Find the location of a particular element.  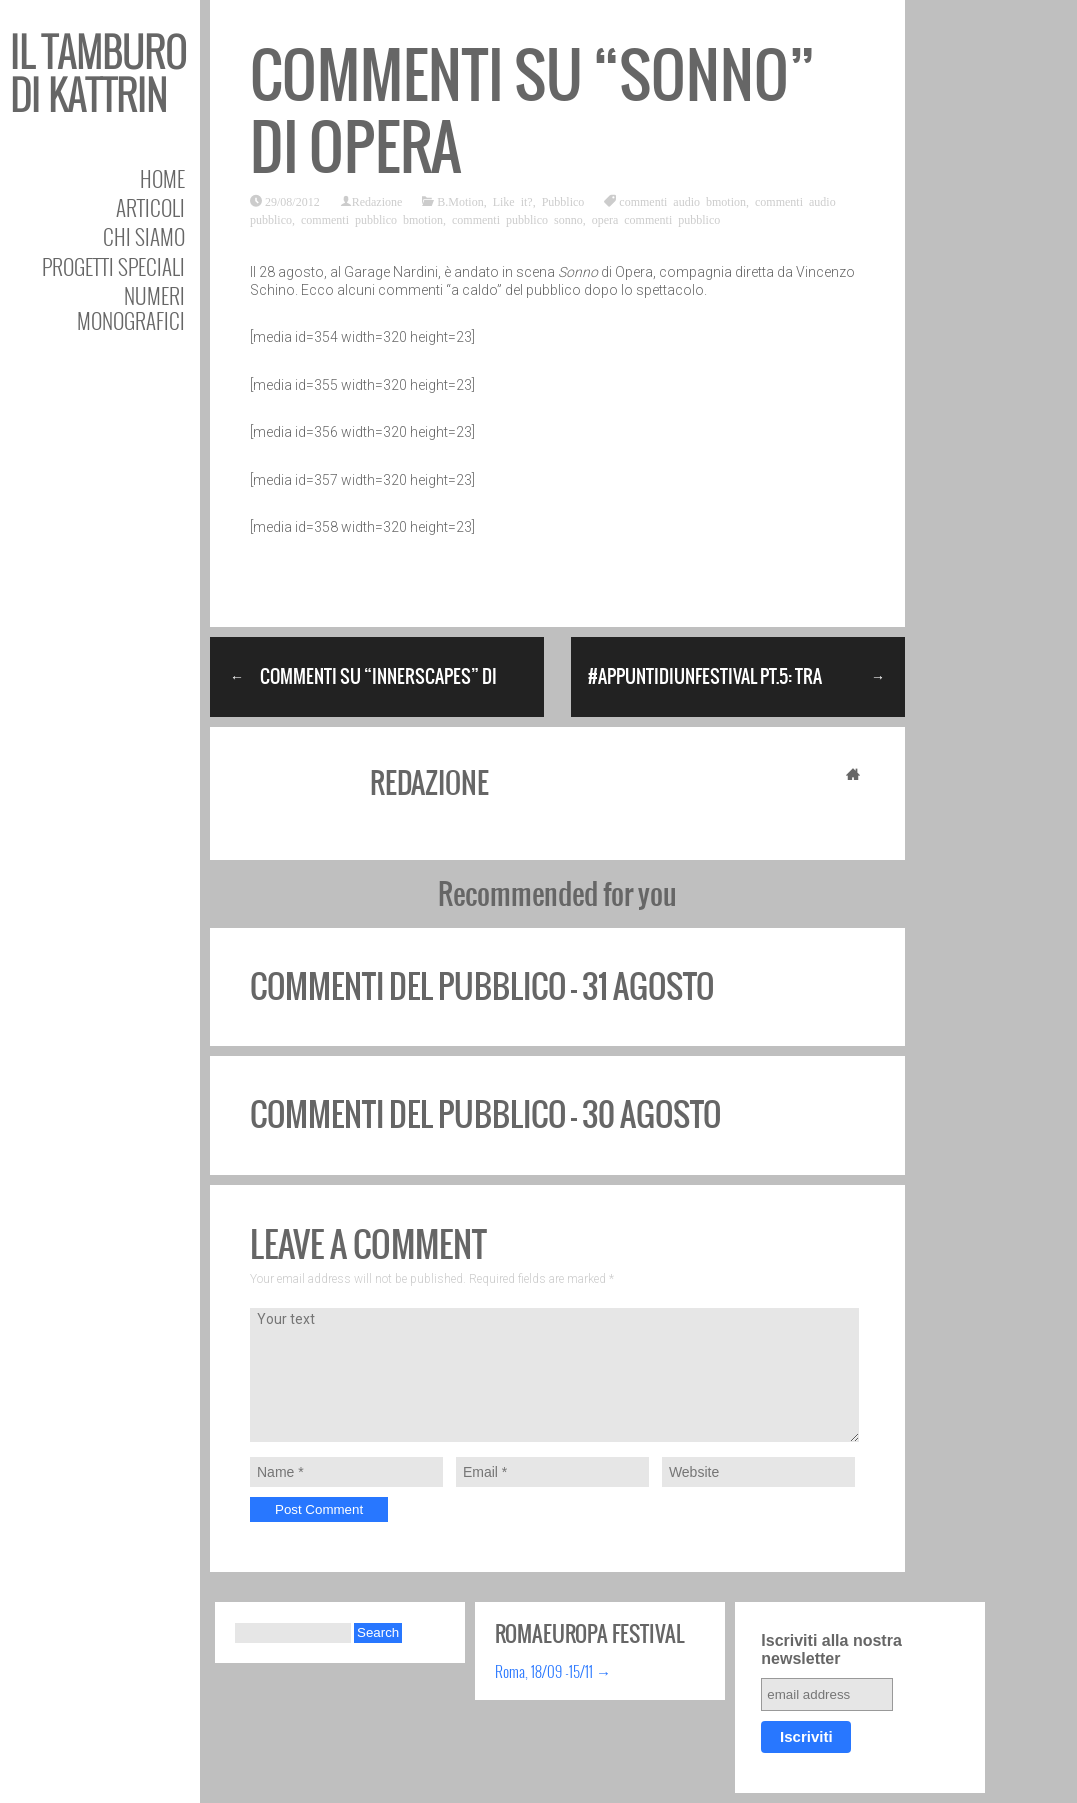

commenti audio bmotion is located at coordinates (682, 201).